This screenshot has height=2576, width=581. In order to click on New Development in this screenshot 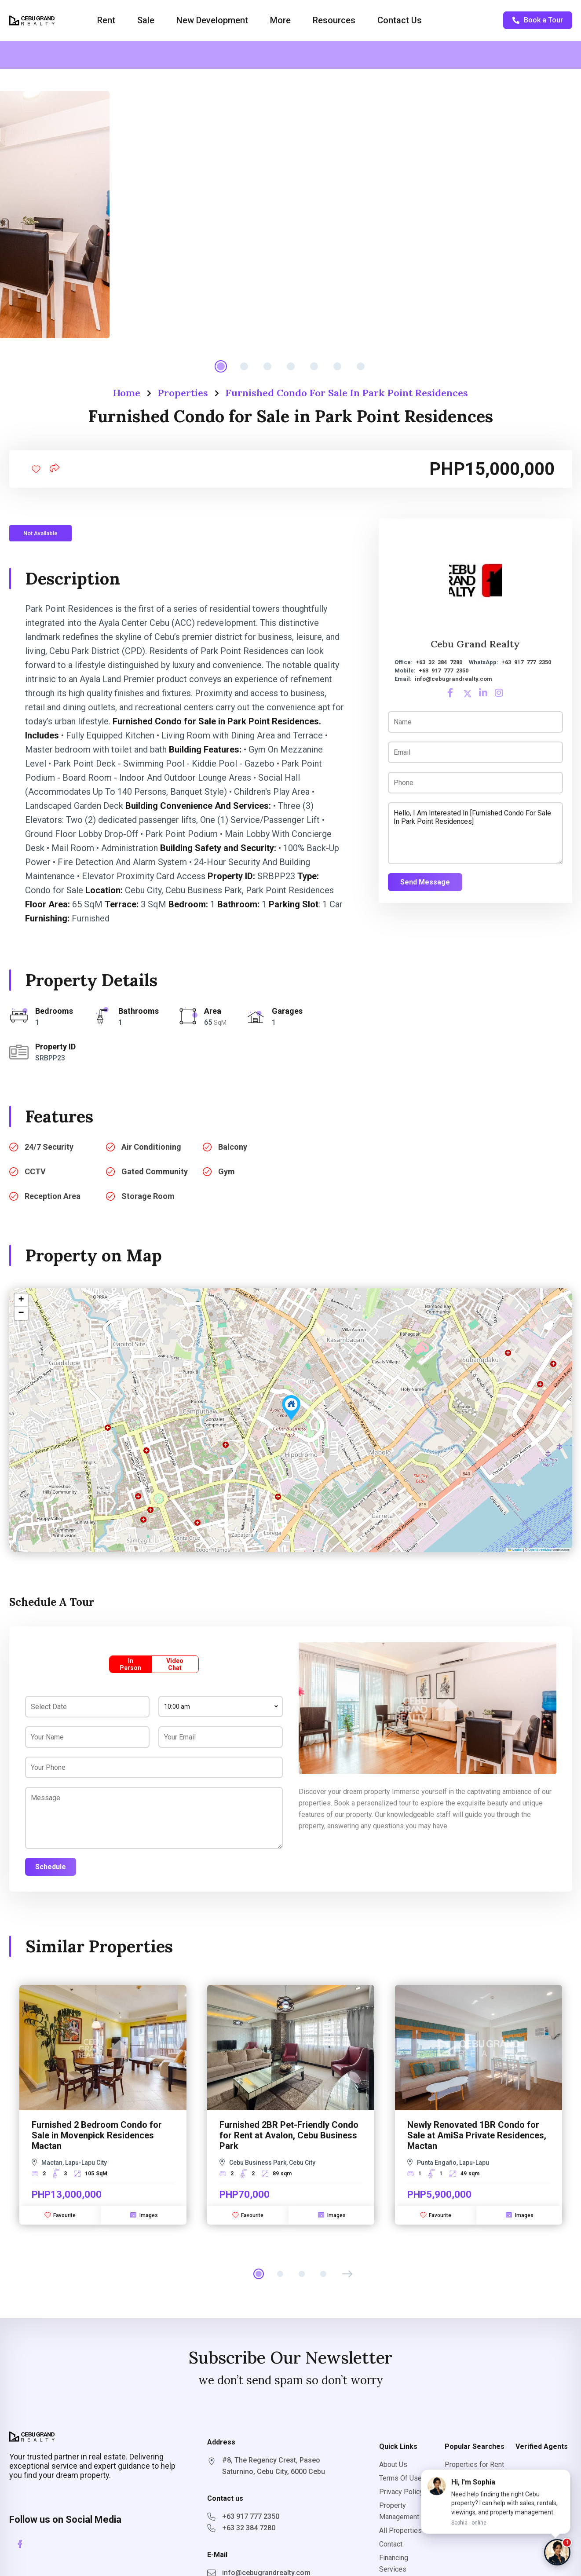, I will do `click(212, 20)`.